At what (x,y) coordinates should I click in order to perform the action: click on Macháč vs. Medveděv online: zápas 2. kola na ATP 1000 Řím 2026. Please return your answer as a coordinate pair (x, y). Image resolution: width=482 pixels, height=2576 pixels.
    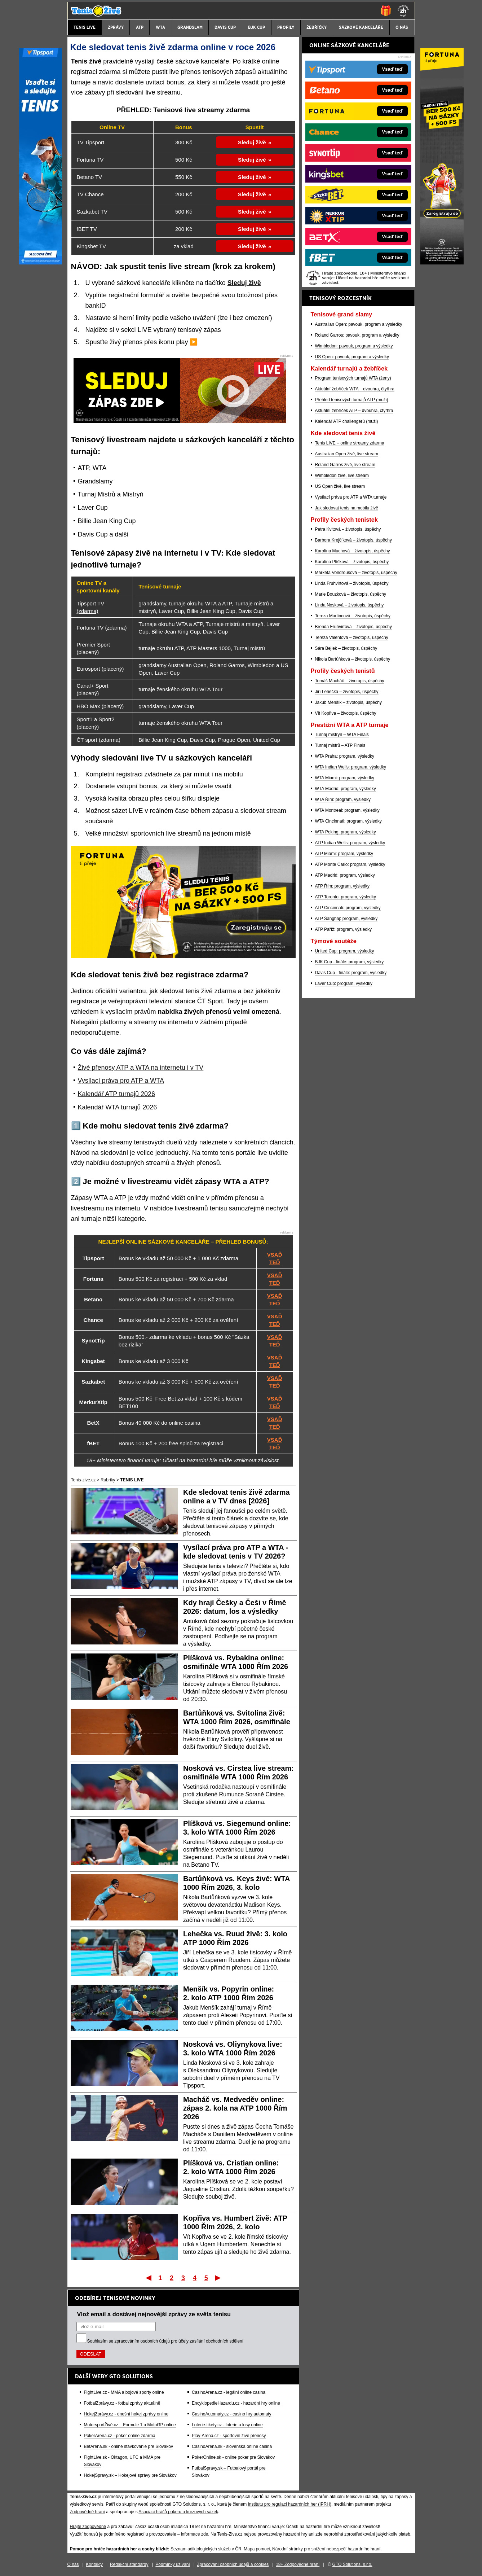
    Looking at the image, I should click on (235, 2108).